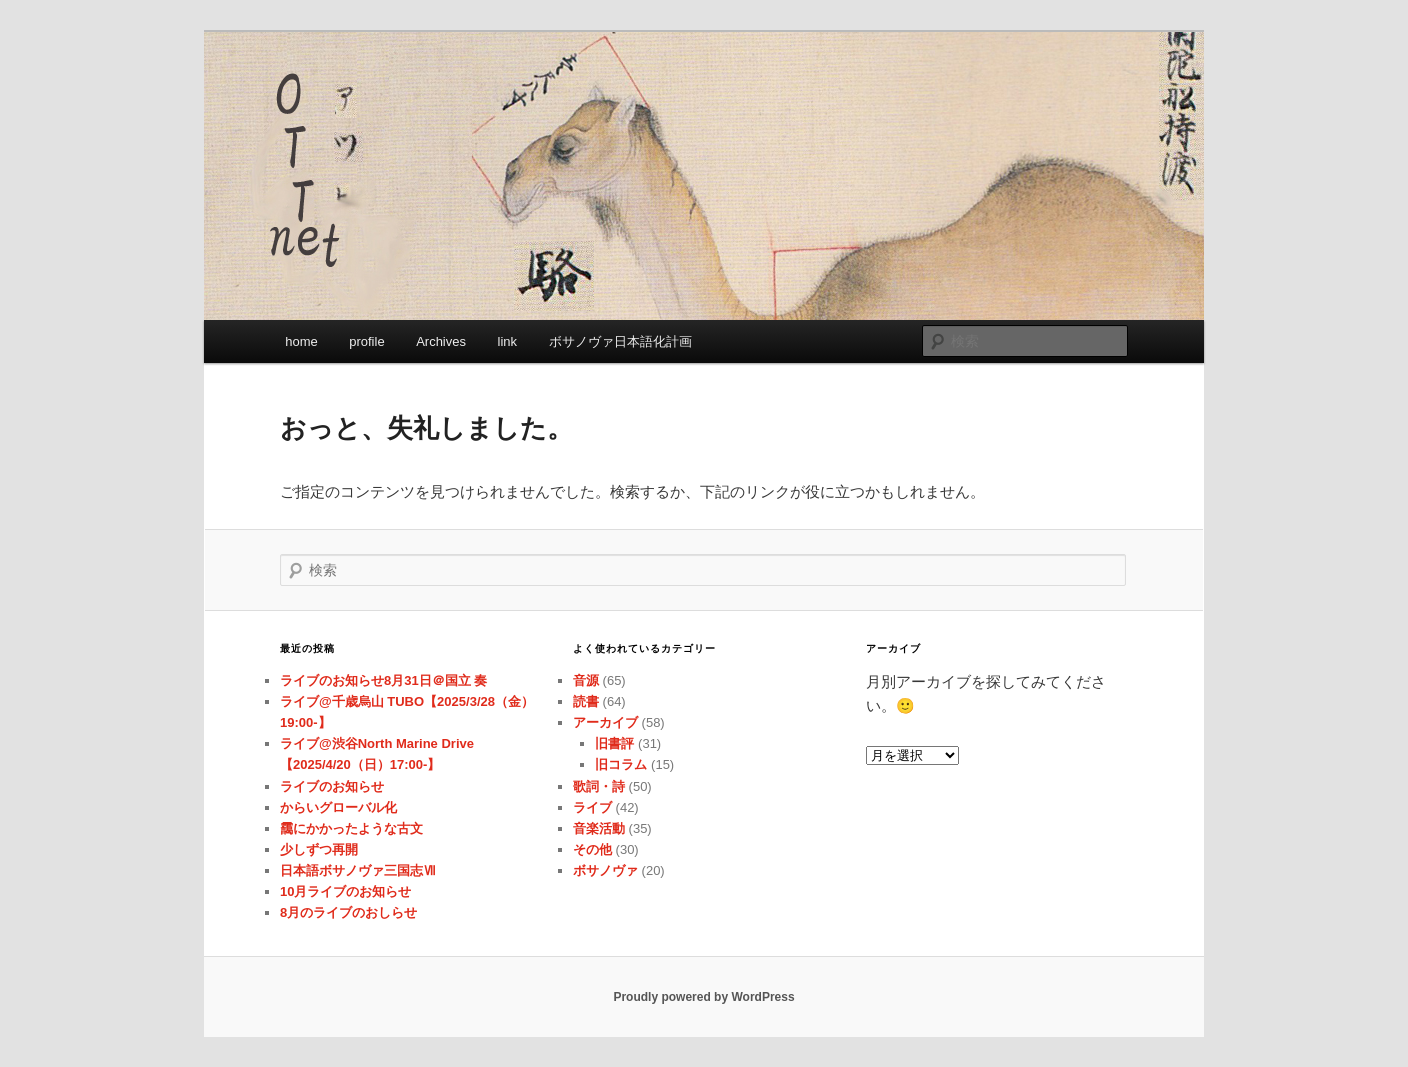 This screenshot has height=1067, width=1408. Describe the element at coordinates (620, 341) in the screenshot. I see `ボサノヴァ日本語化計画` at that location.